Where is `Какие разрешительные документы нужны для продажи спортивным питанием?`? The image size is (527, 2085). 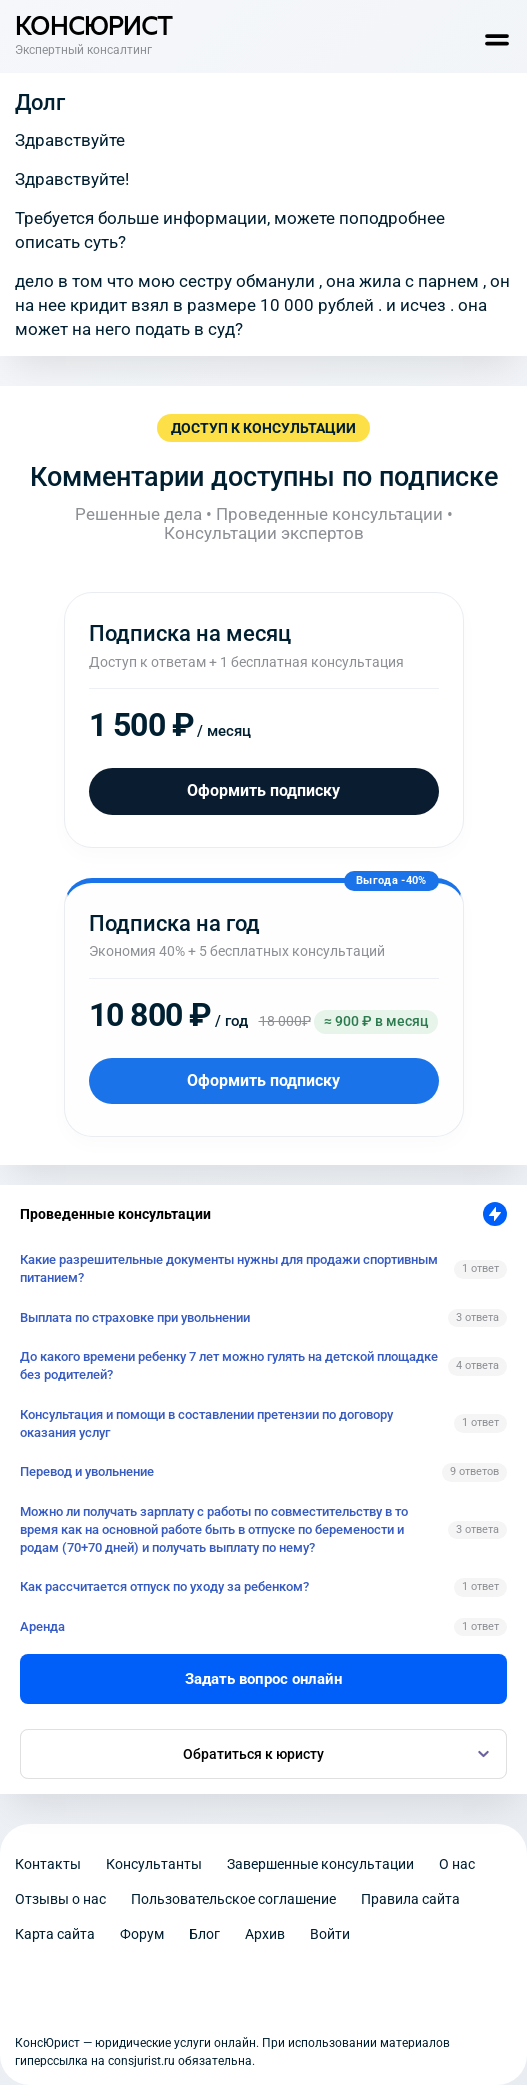 Какие разрешительные документы нужны для продажи спортивным питанием? is located at coordinates (229, 1268).